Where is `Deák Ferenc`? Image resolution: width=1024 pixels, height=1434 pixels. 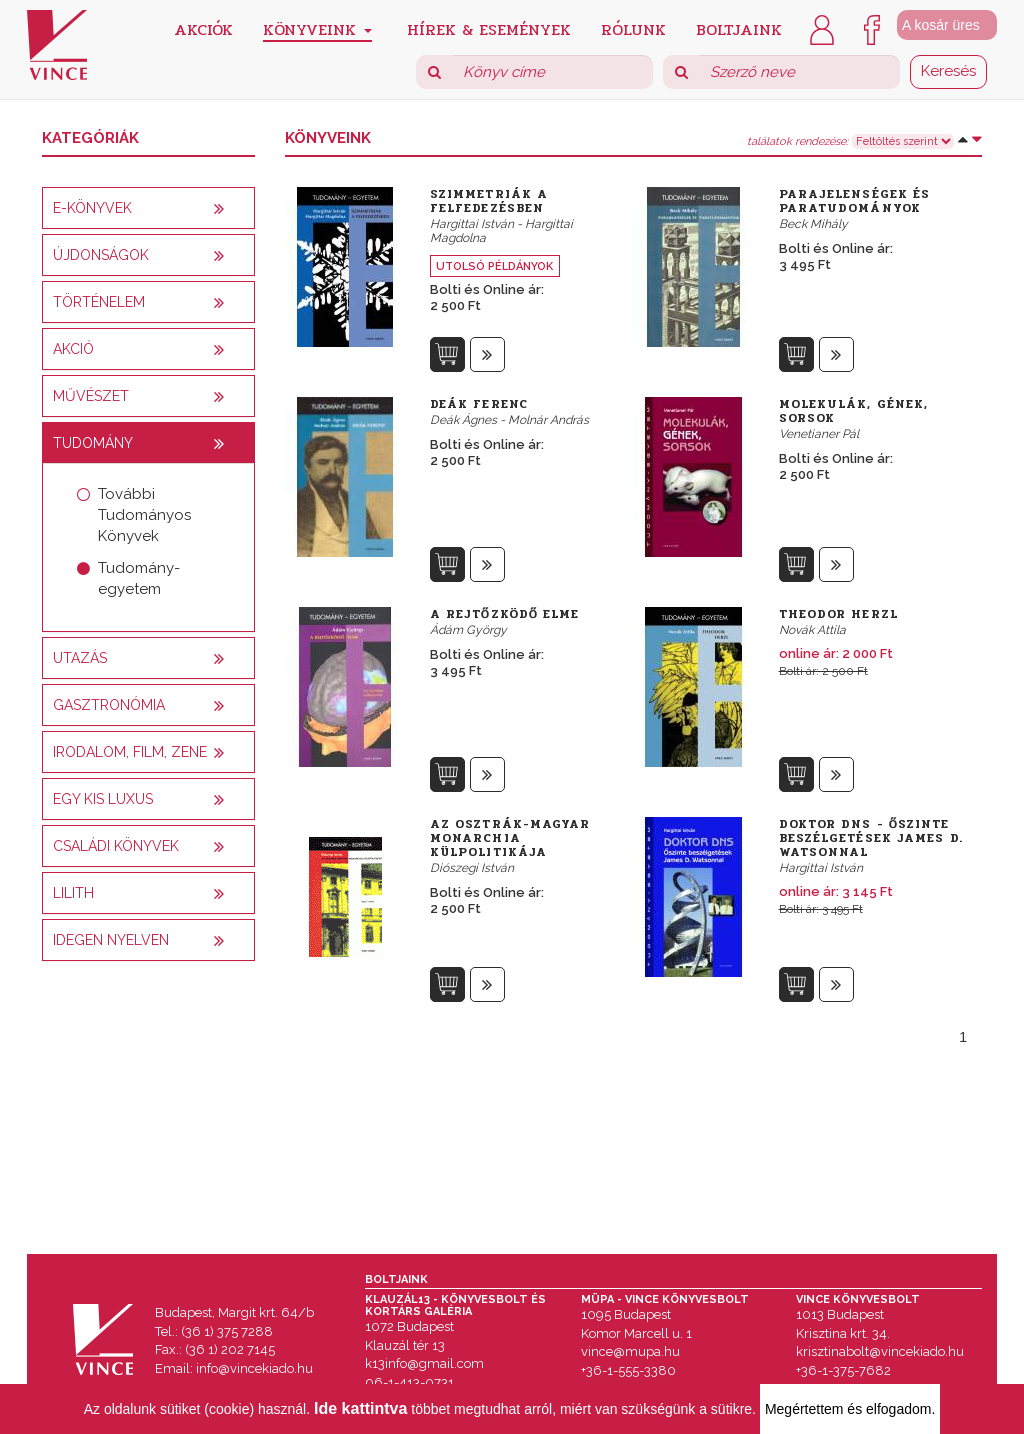
Deák Ferenc is located at coordinates (479, 404).